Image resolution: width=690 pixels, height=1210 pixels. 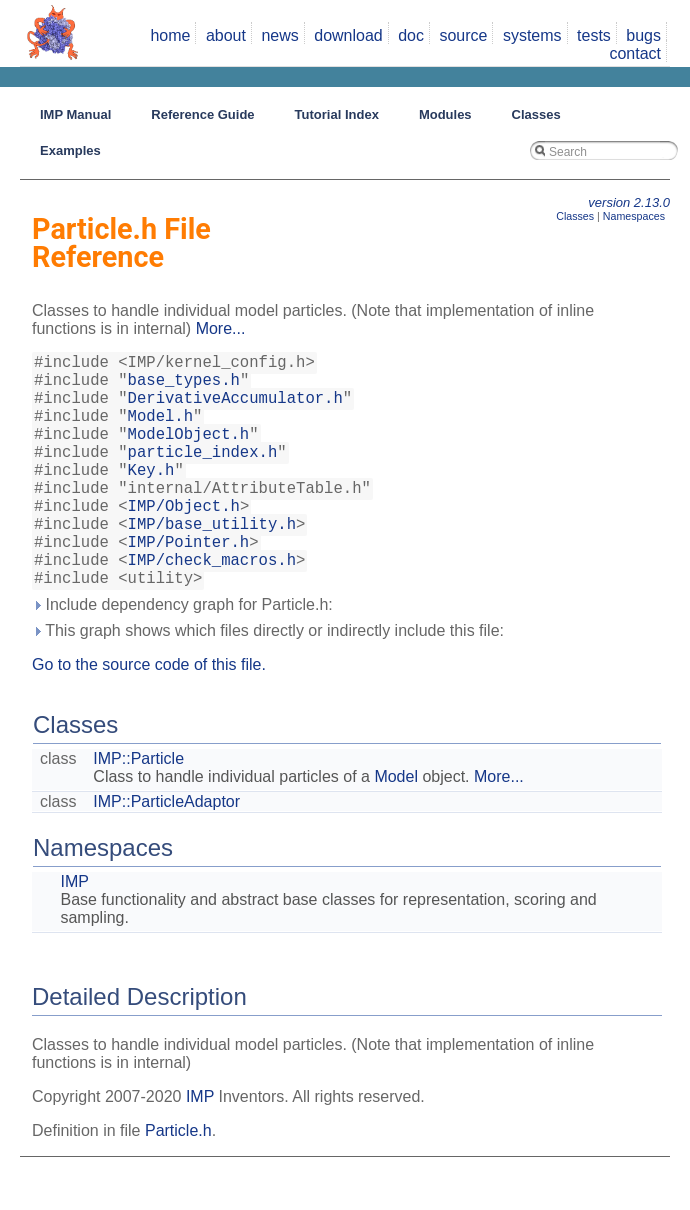 I want to click on This graph shows which files directly or indirectly include this file:, so click(x=268, y=682).